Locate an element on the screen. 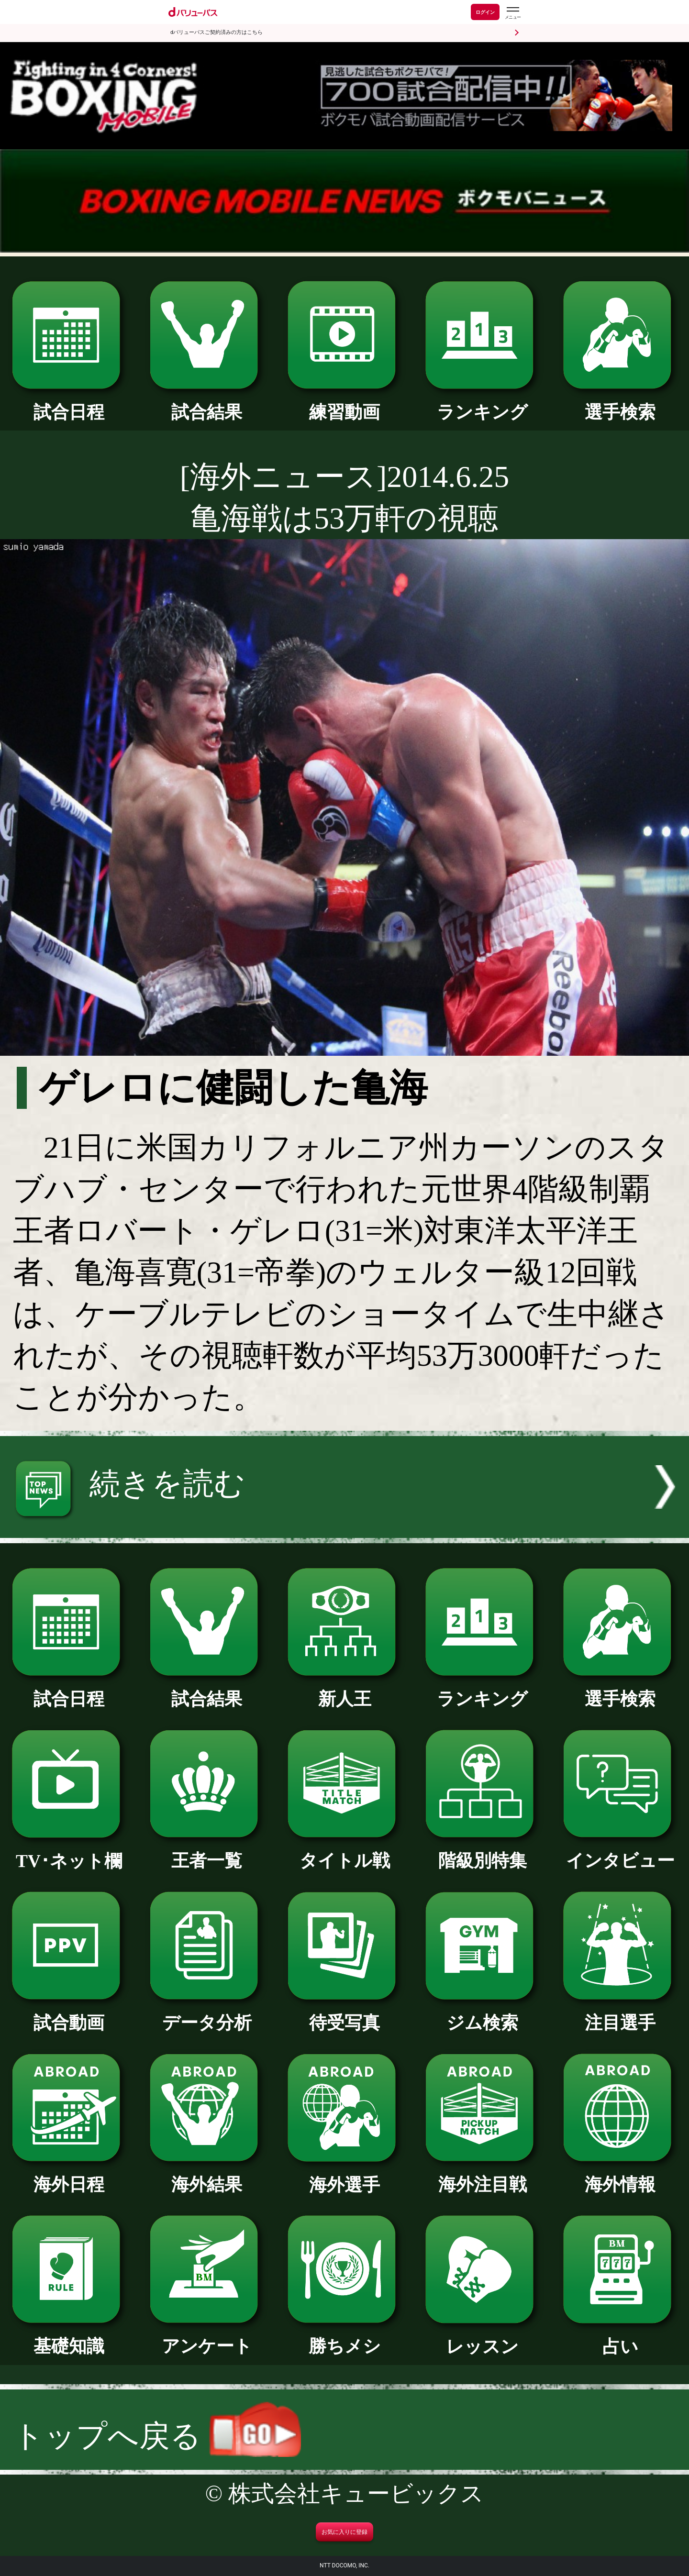 This screenshot has width=689, height=2576. 練習動画 is located at coordinates (344, 403).